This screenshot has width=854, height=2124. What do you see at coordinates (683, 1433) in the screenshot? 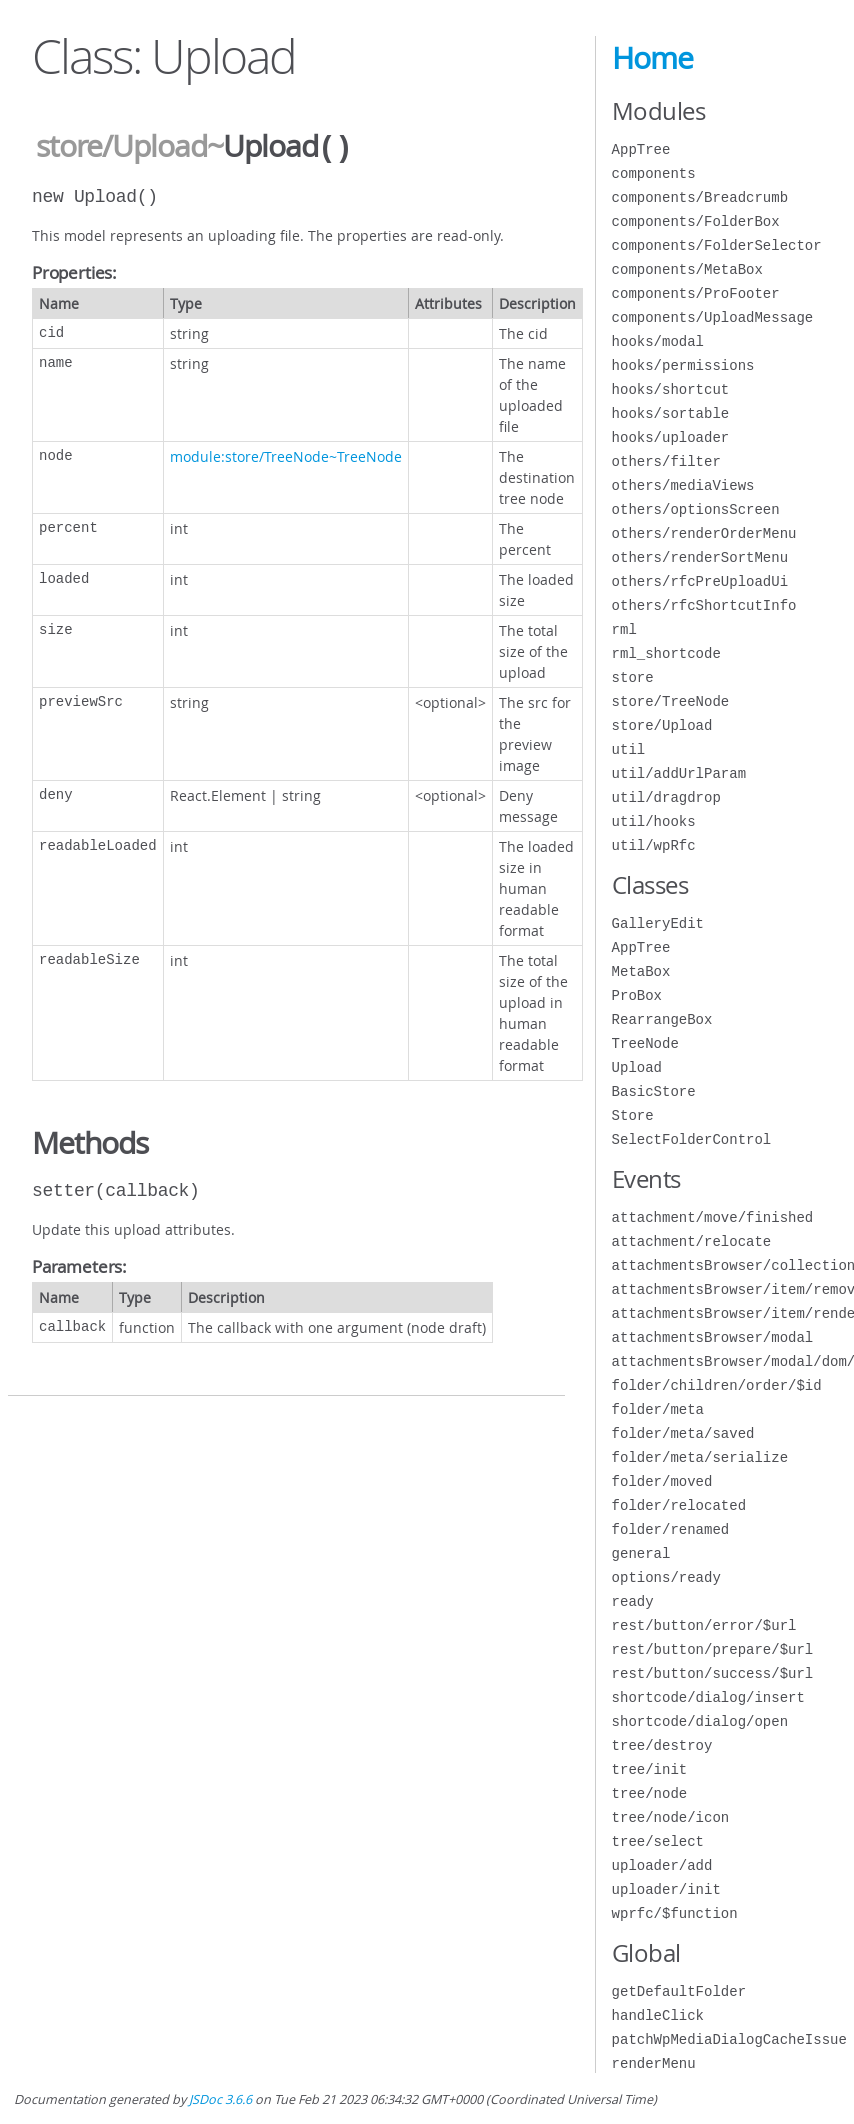
I see `folder/meta/saved` at bounding box center [683, 1433].